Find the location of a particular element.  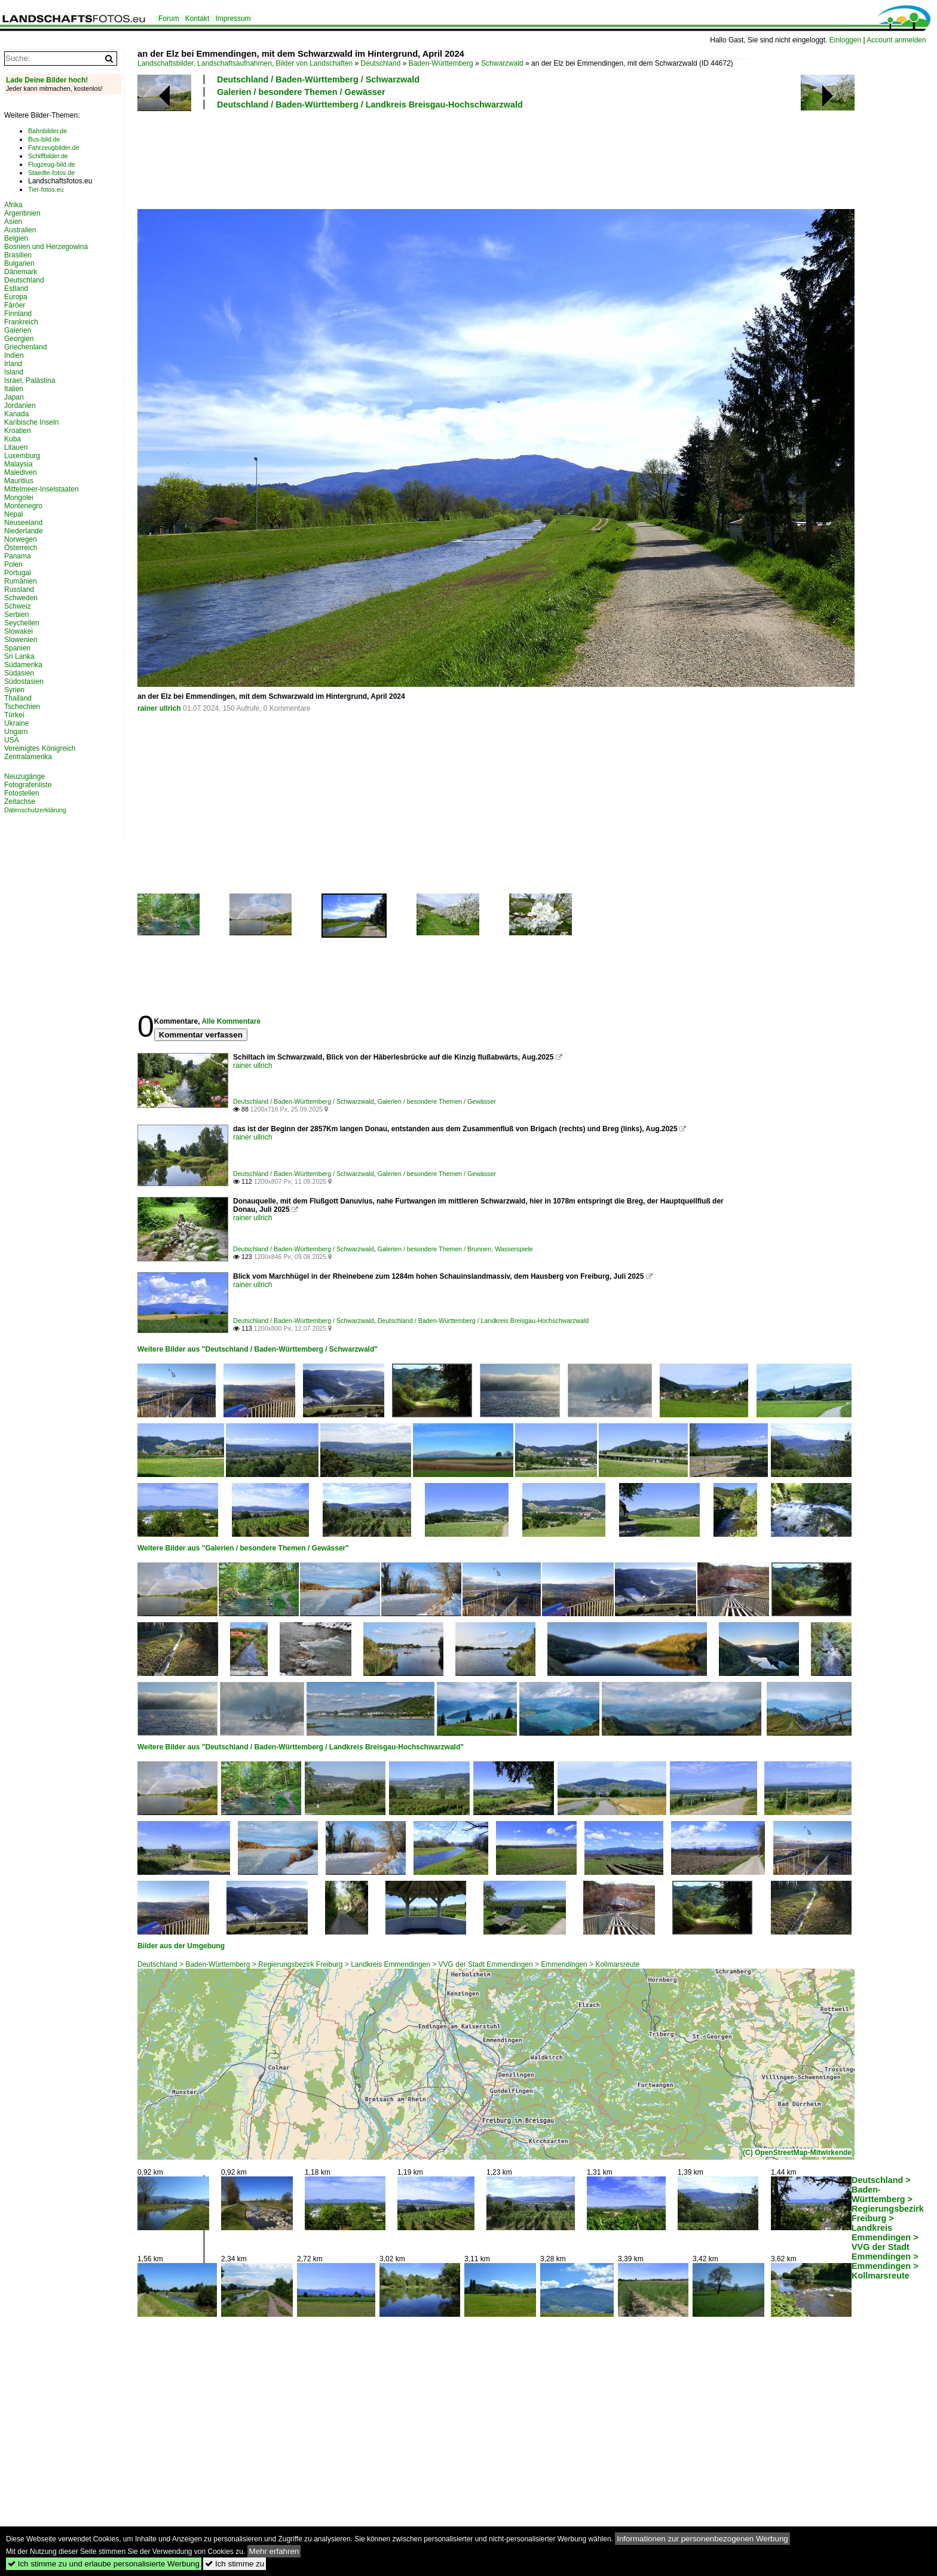

Zeitachse is located at coordinates (19, 801).